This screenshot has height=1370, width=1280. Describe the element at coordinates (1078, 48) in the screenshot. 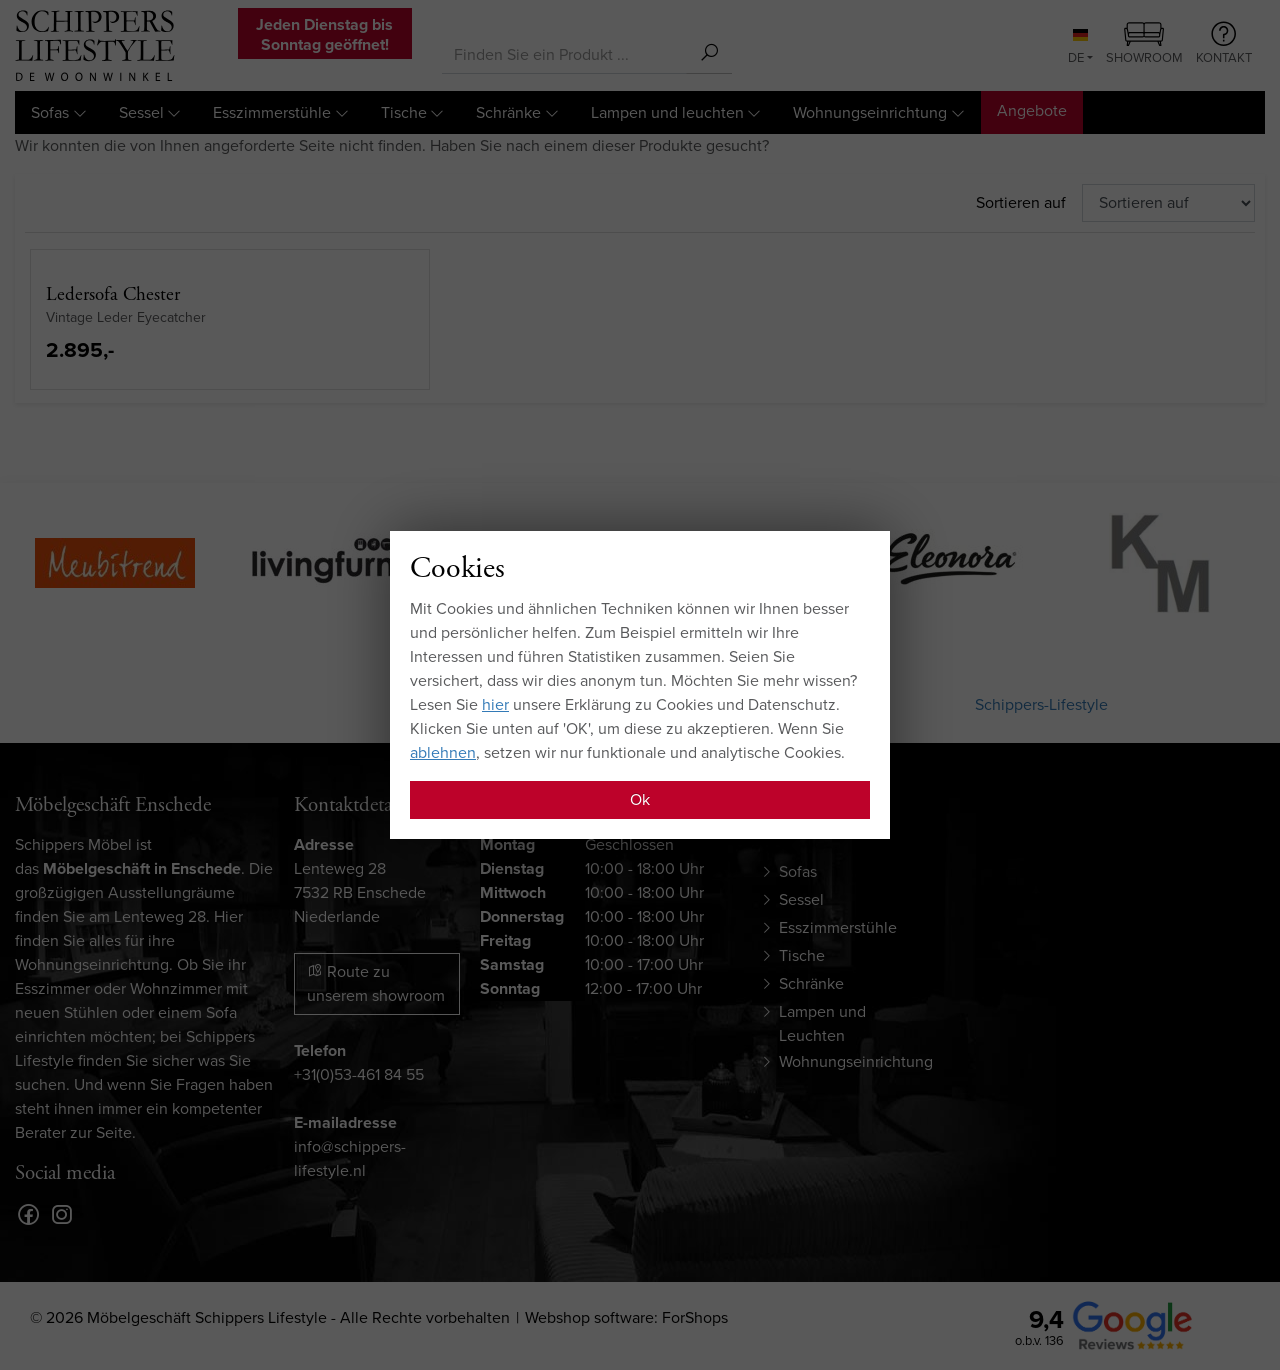

I see `DE` at that location.